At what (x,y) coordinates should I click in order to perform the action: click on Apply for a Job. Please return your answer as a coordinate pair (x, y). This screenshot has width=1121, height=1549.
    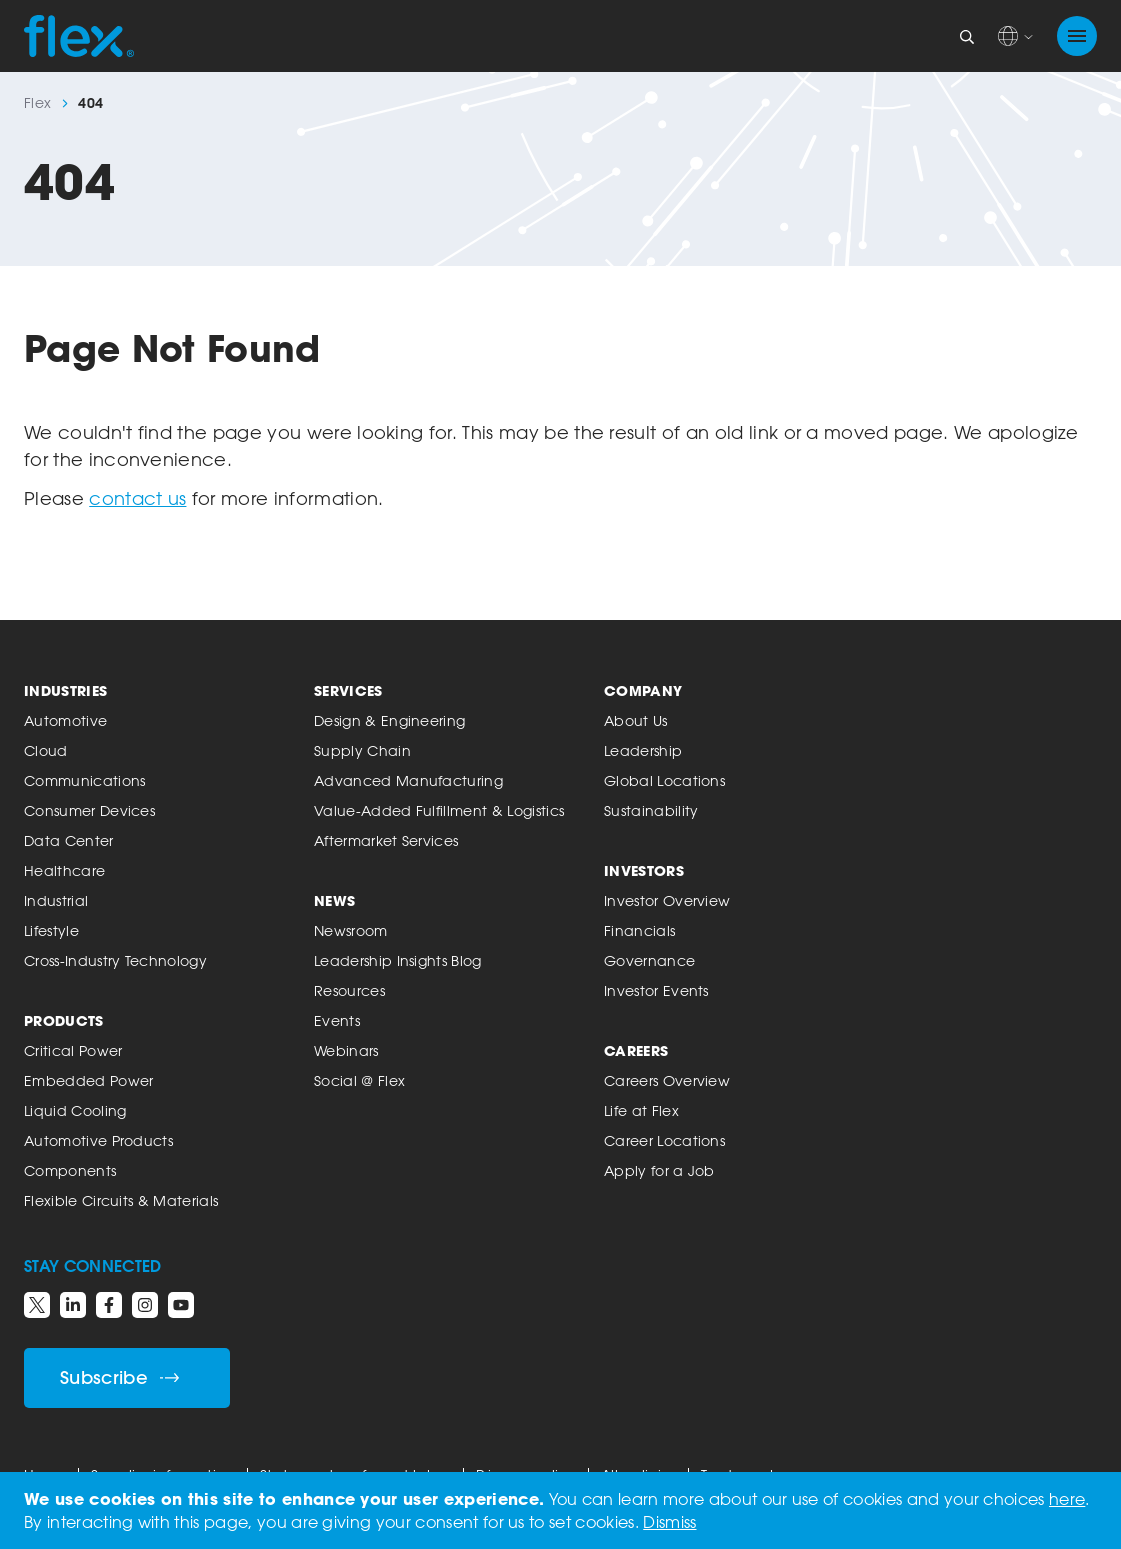
    Looking at the image, I should click on (659, 1170).